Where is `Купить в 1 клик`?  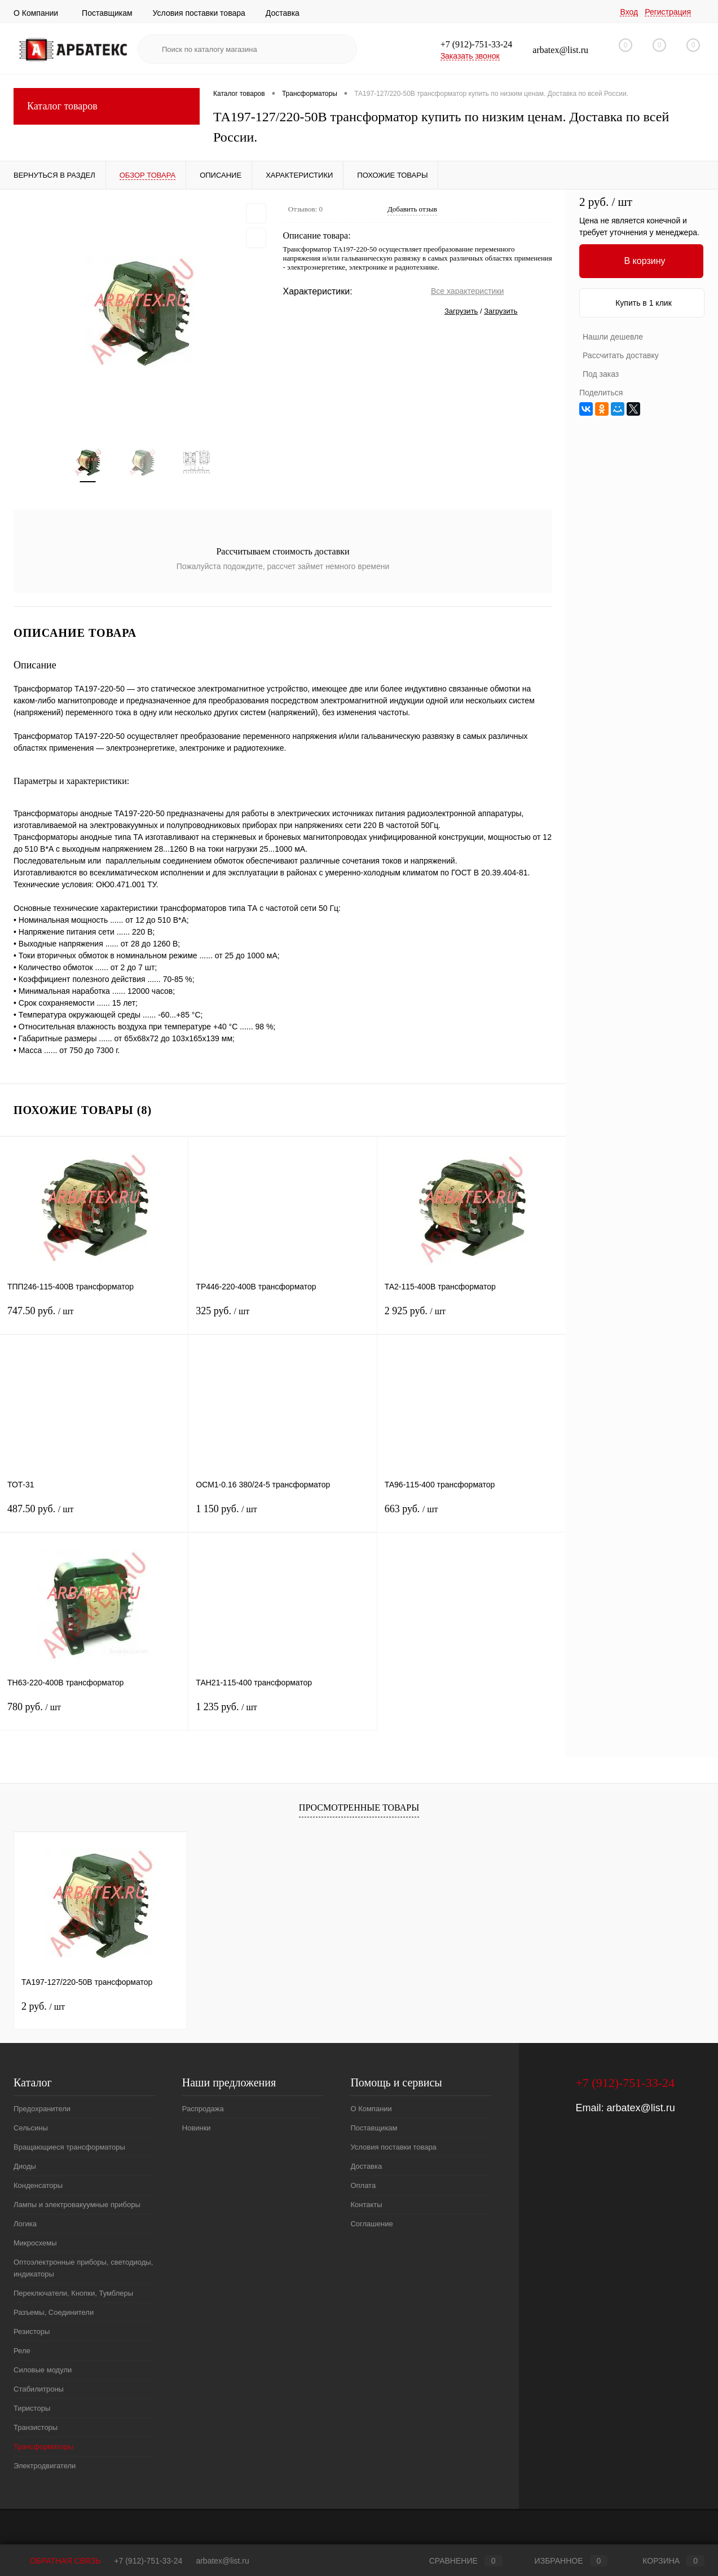
Купить в 1 клик is located at coordinates (643, 302).